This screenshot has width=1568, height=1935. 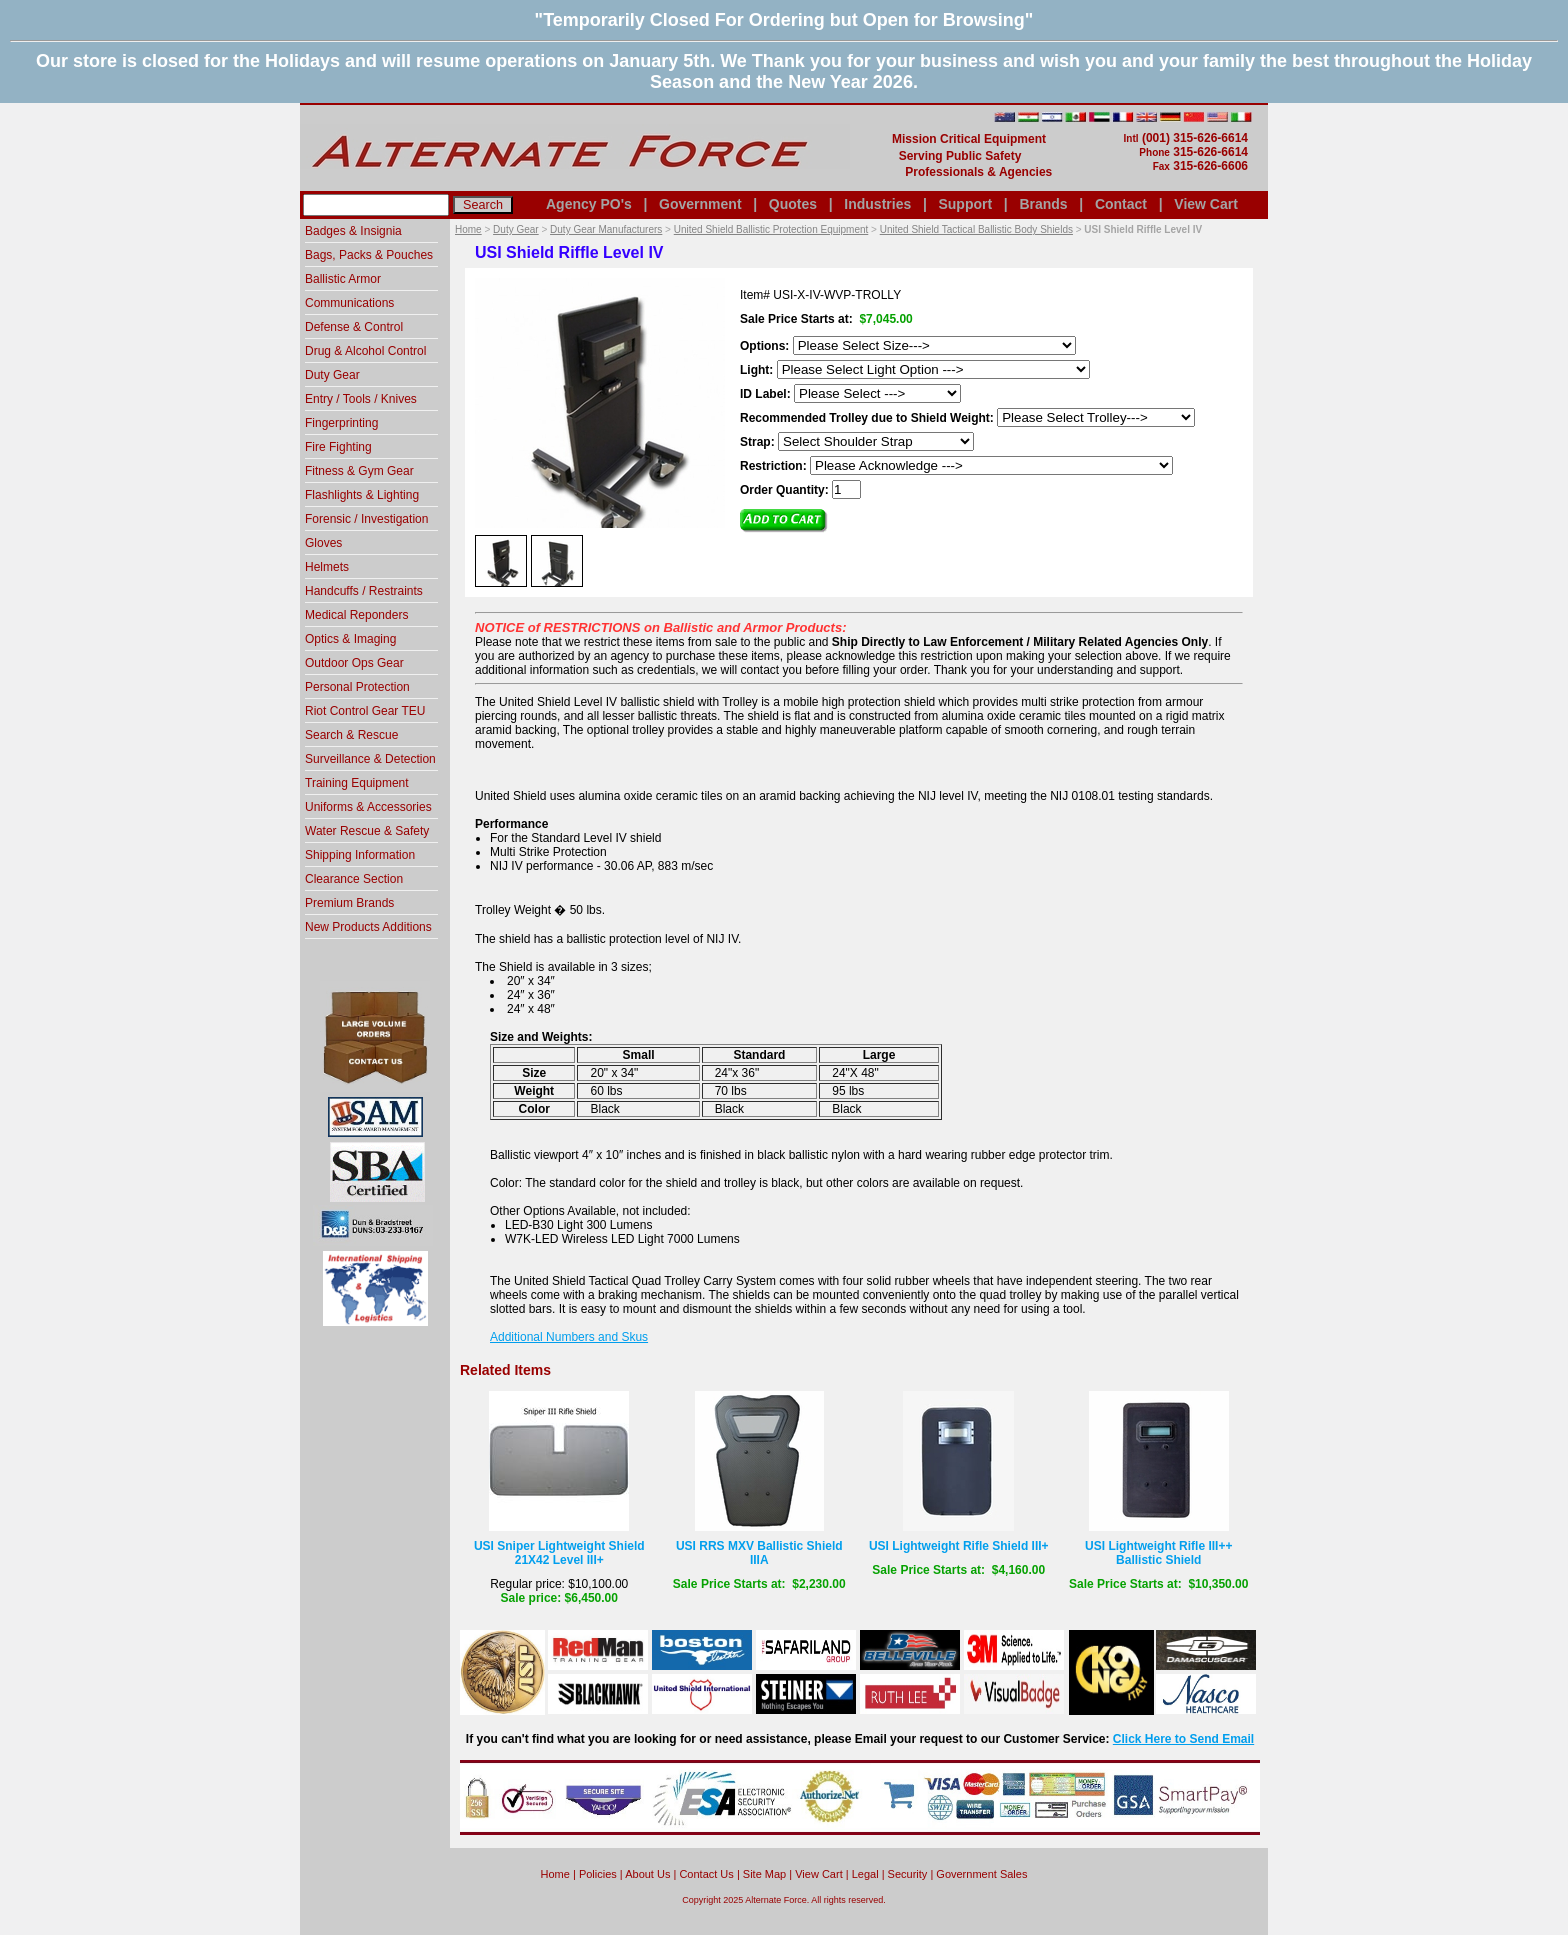 What do you see at coordinates (367, 831) in the screenshot?
I see `Water Rescue & Safety` at bounding box center [367, 831].